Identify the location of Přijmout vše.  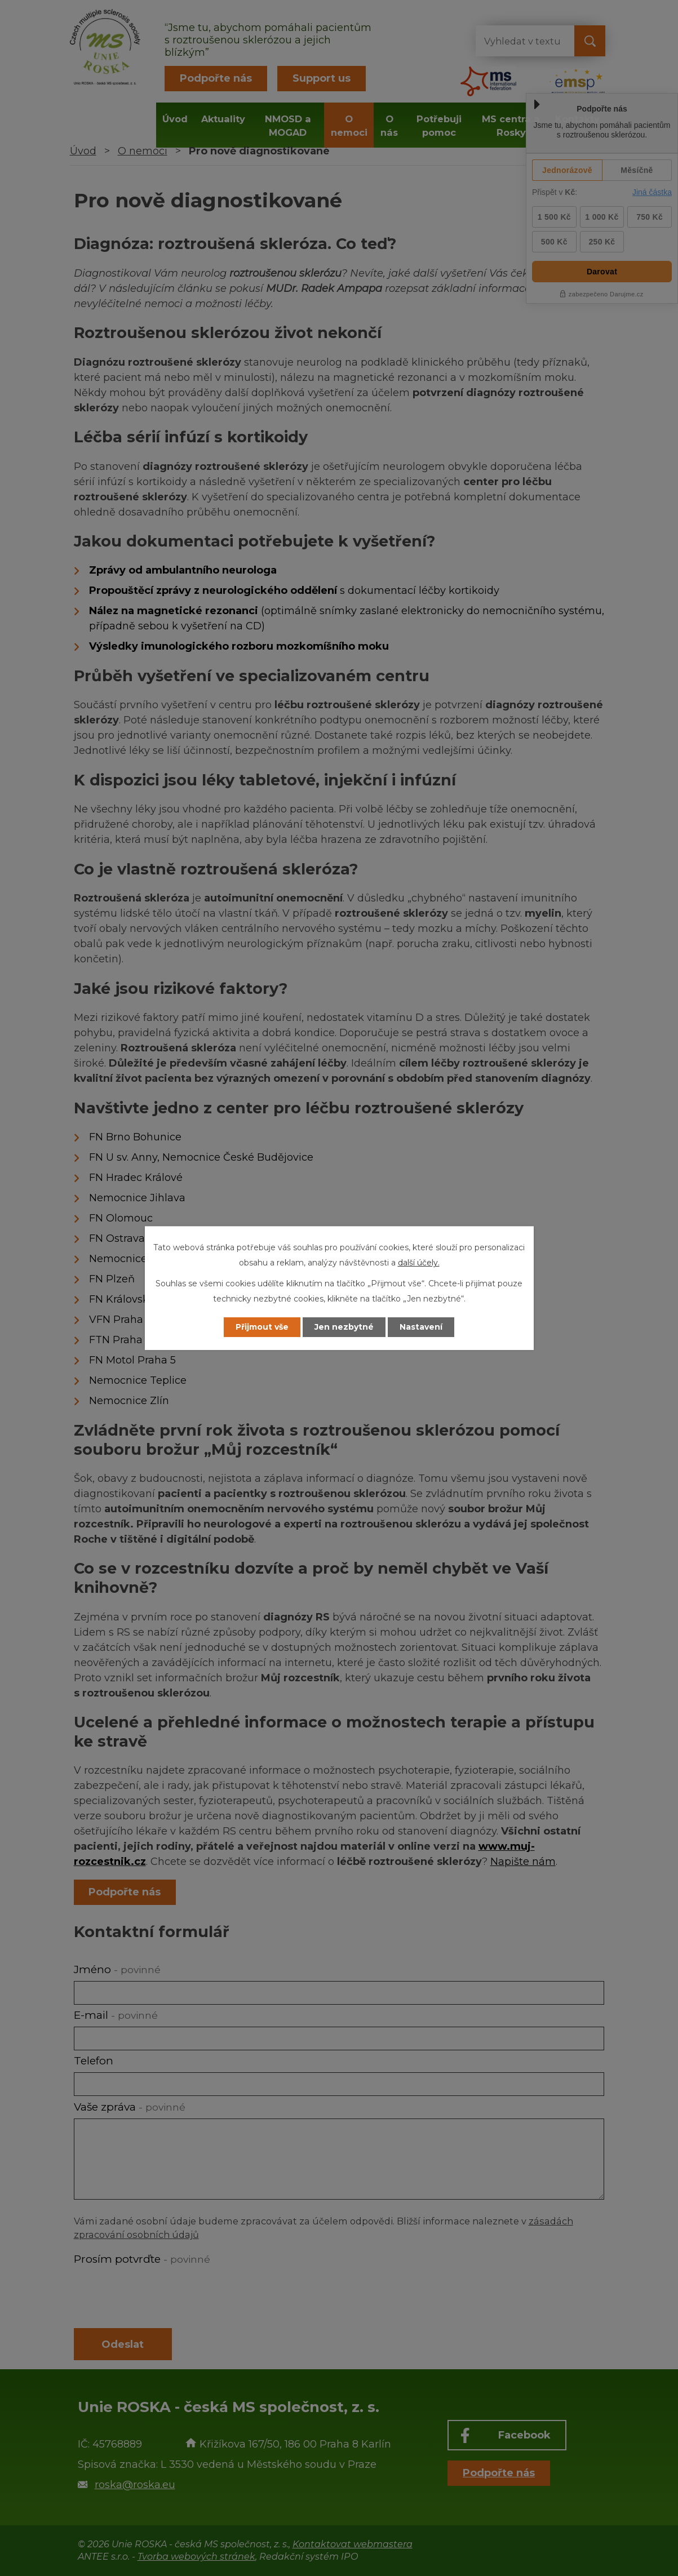
(262, 1327).